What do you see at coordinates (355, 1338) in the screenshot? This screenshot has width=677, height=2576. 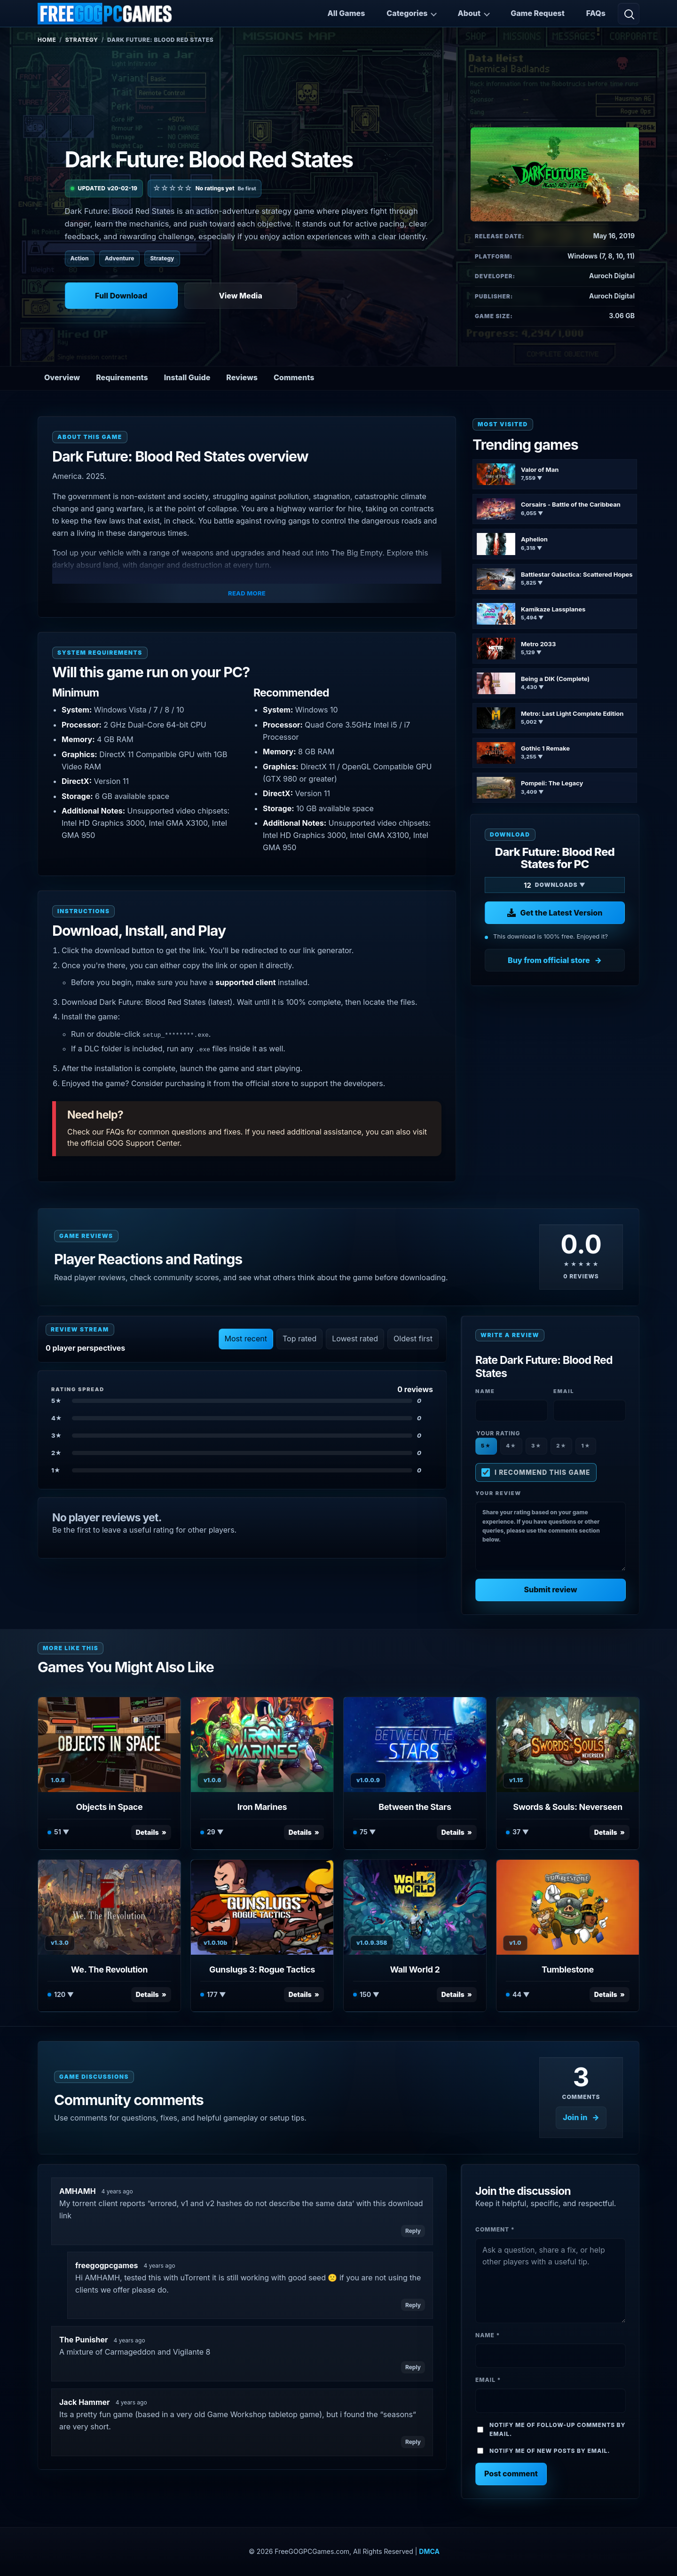 I see `Lowest rated` at bounding box center [355, 1338].